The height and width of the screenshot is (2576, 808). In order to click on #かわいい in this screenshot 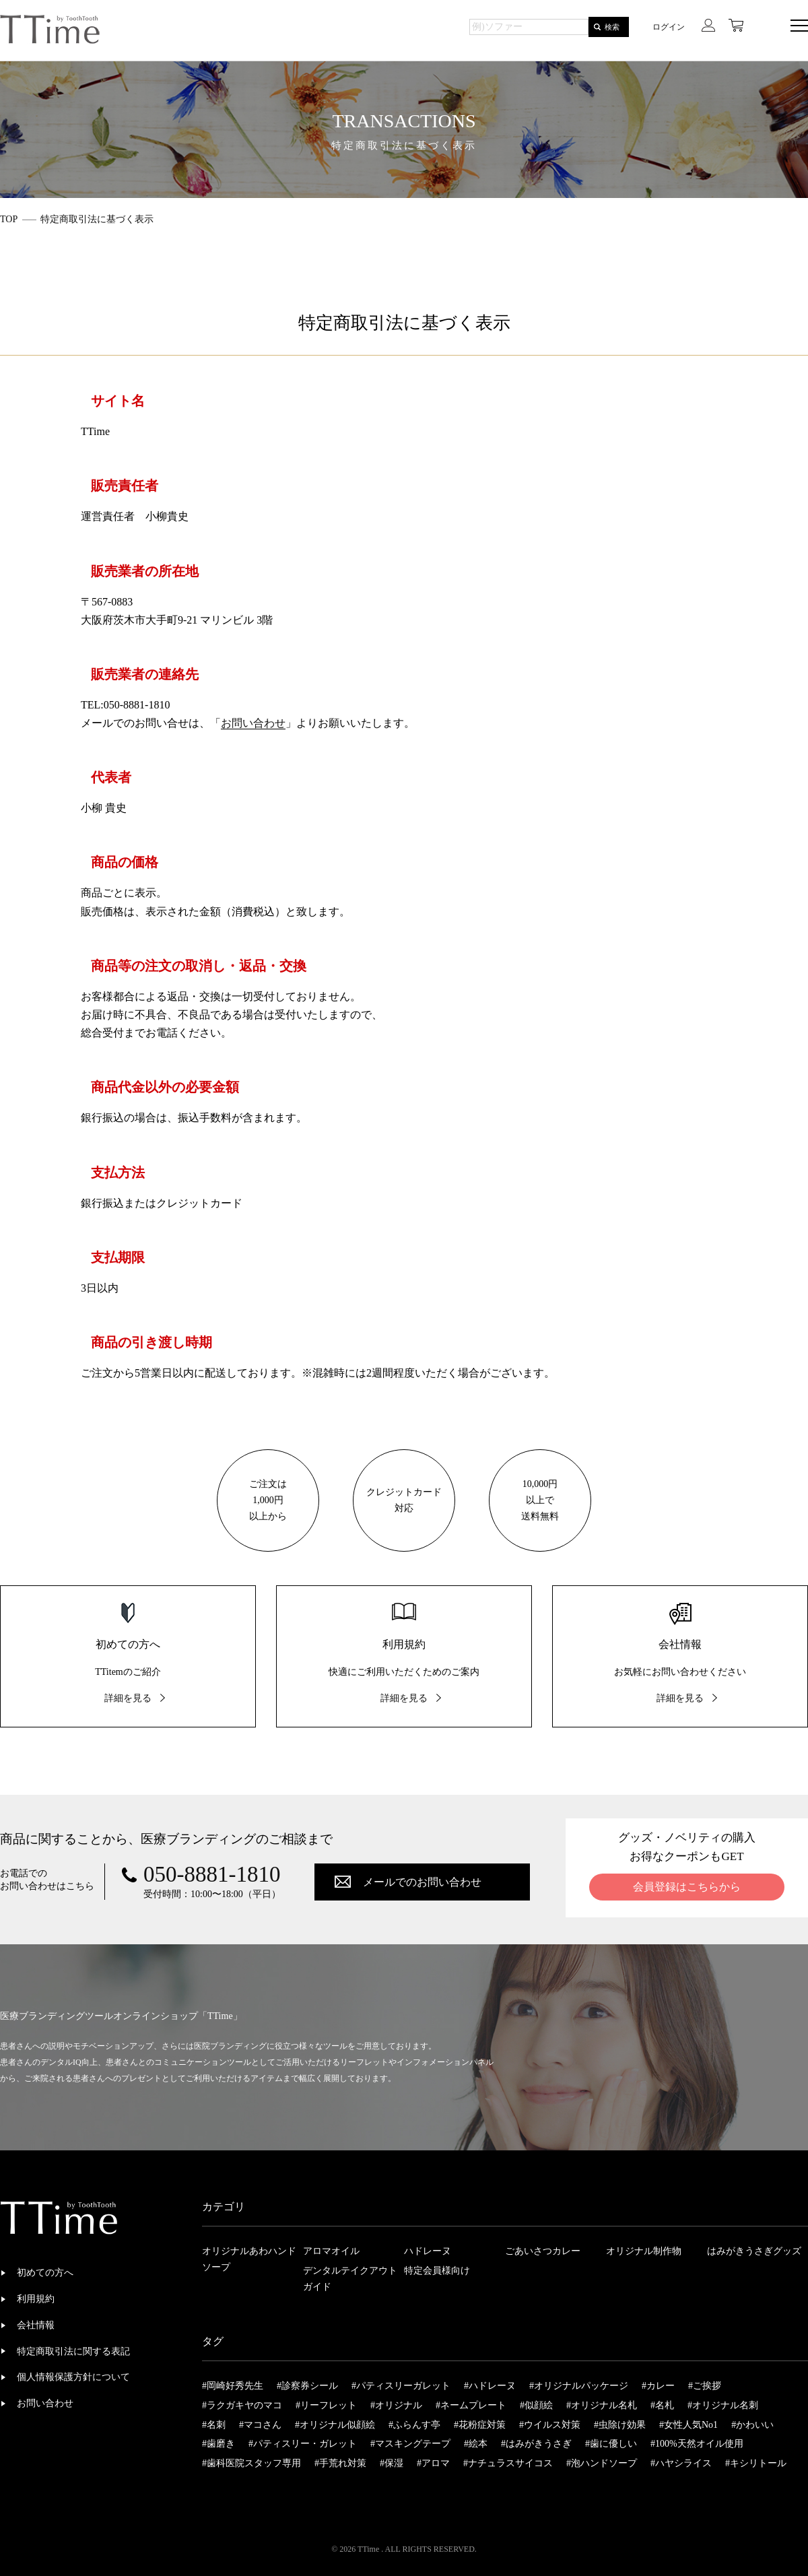, I will do `click(752, 2425)`.